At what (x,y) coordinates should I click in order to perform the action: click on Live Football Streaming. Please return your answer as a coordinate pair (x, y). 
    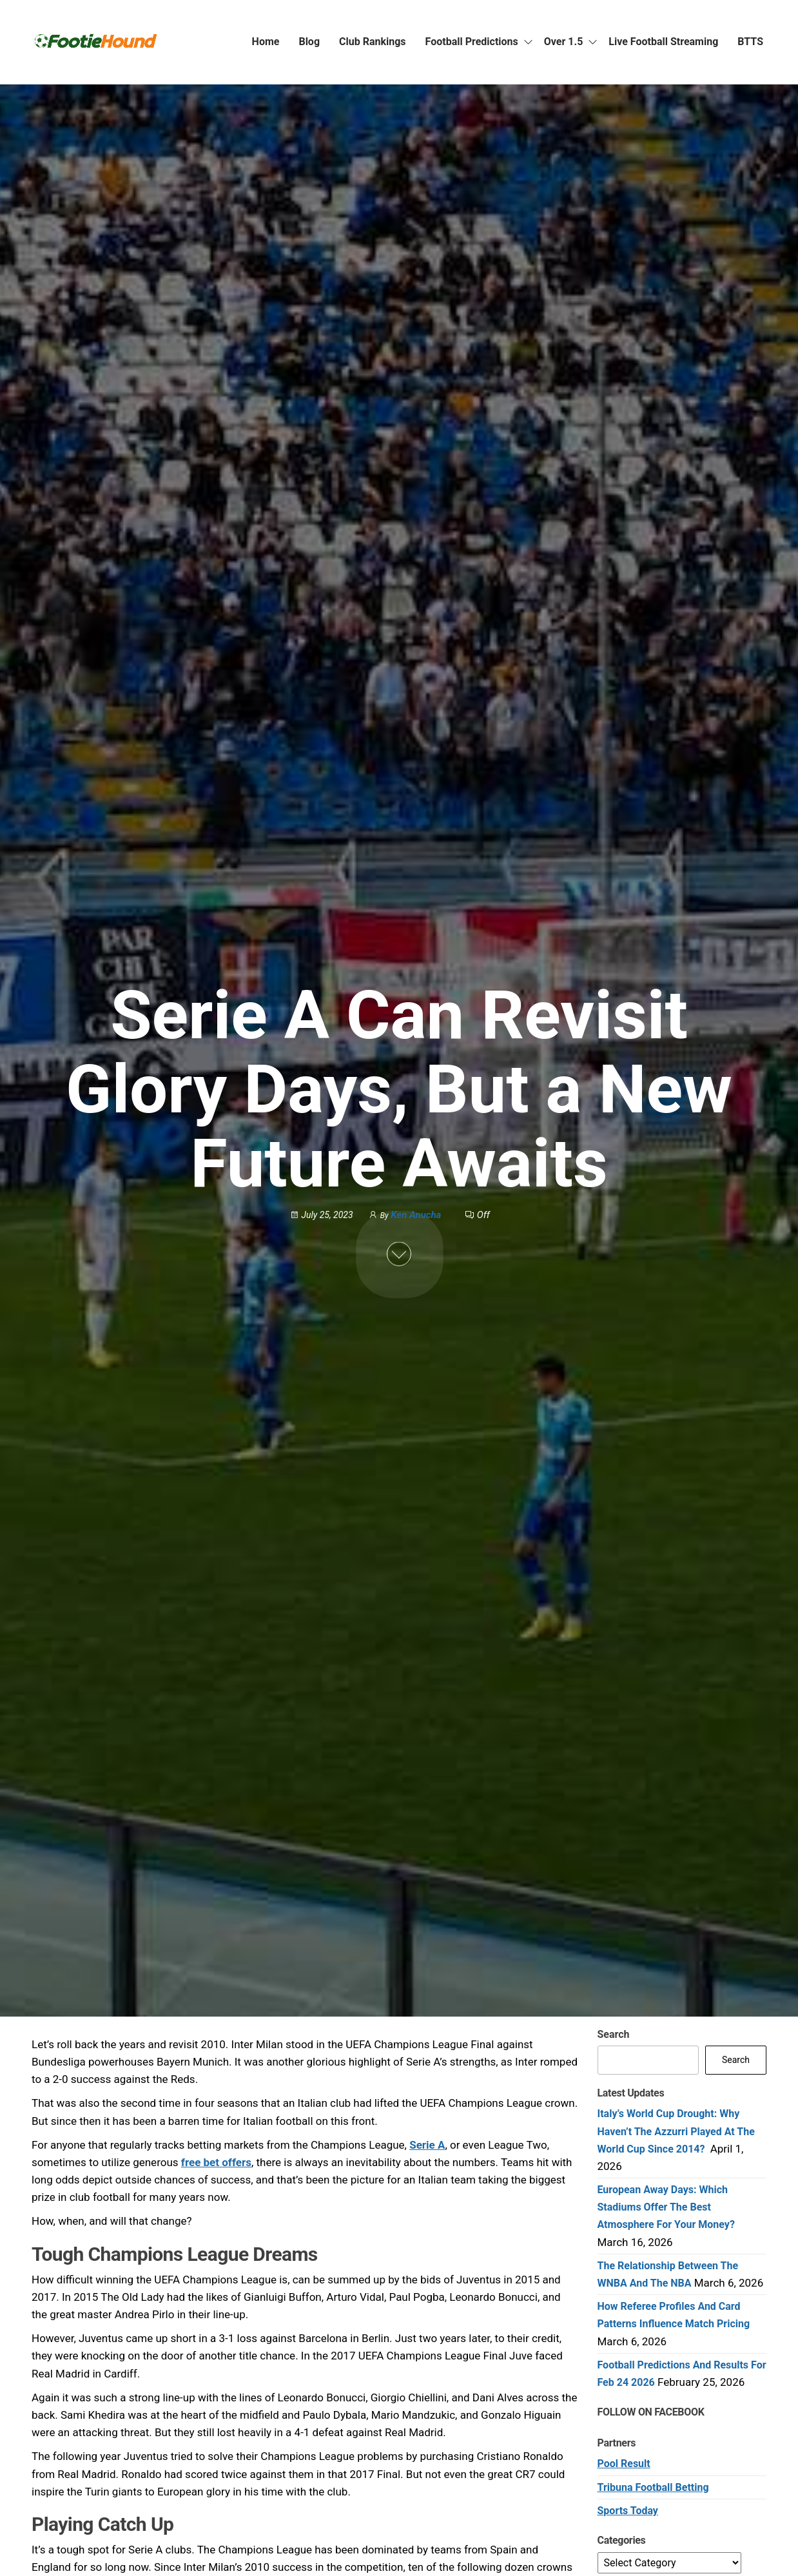
    Looking at the image, I should click on (663, 41).